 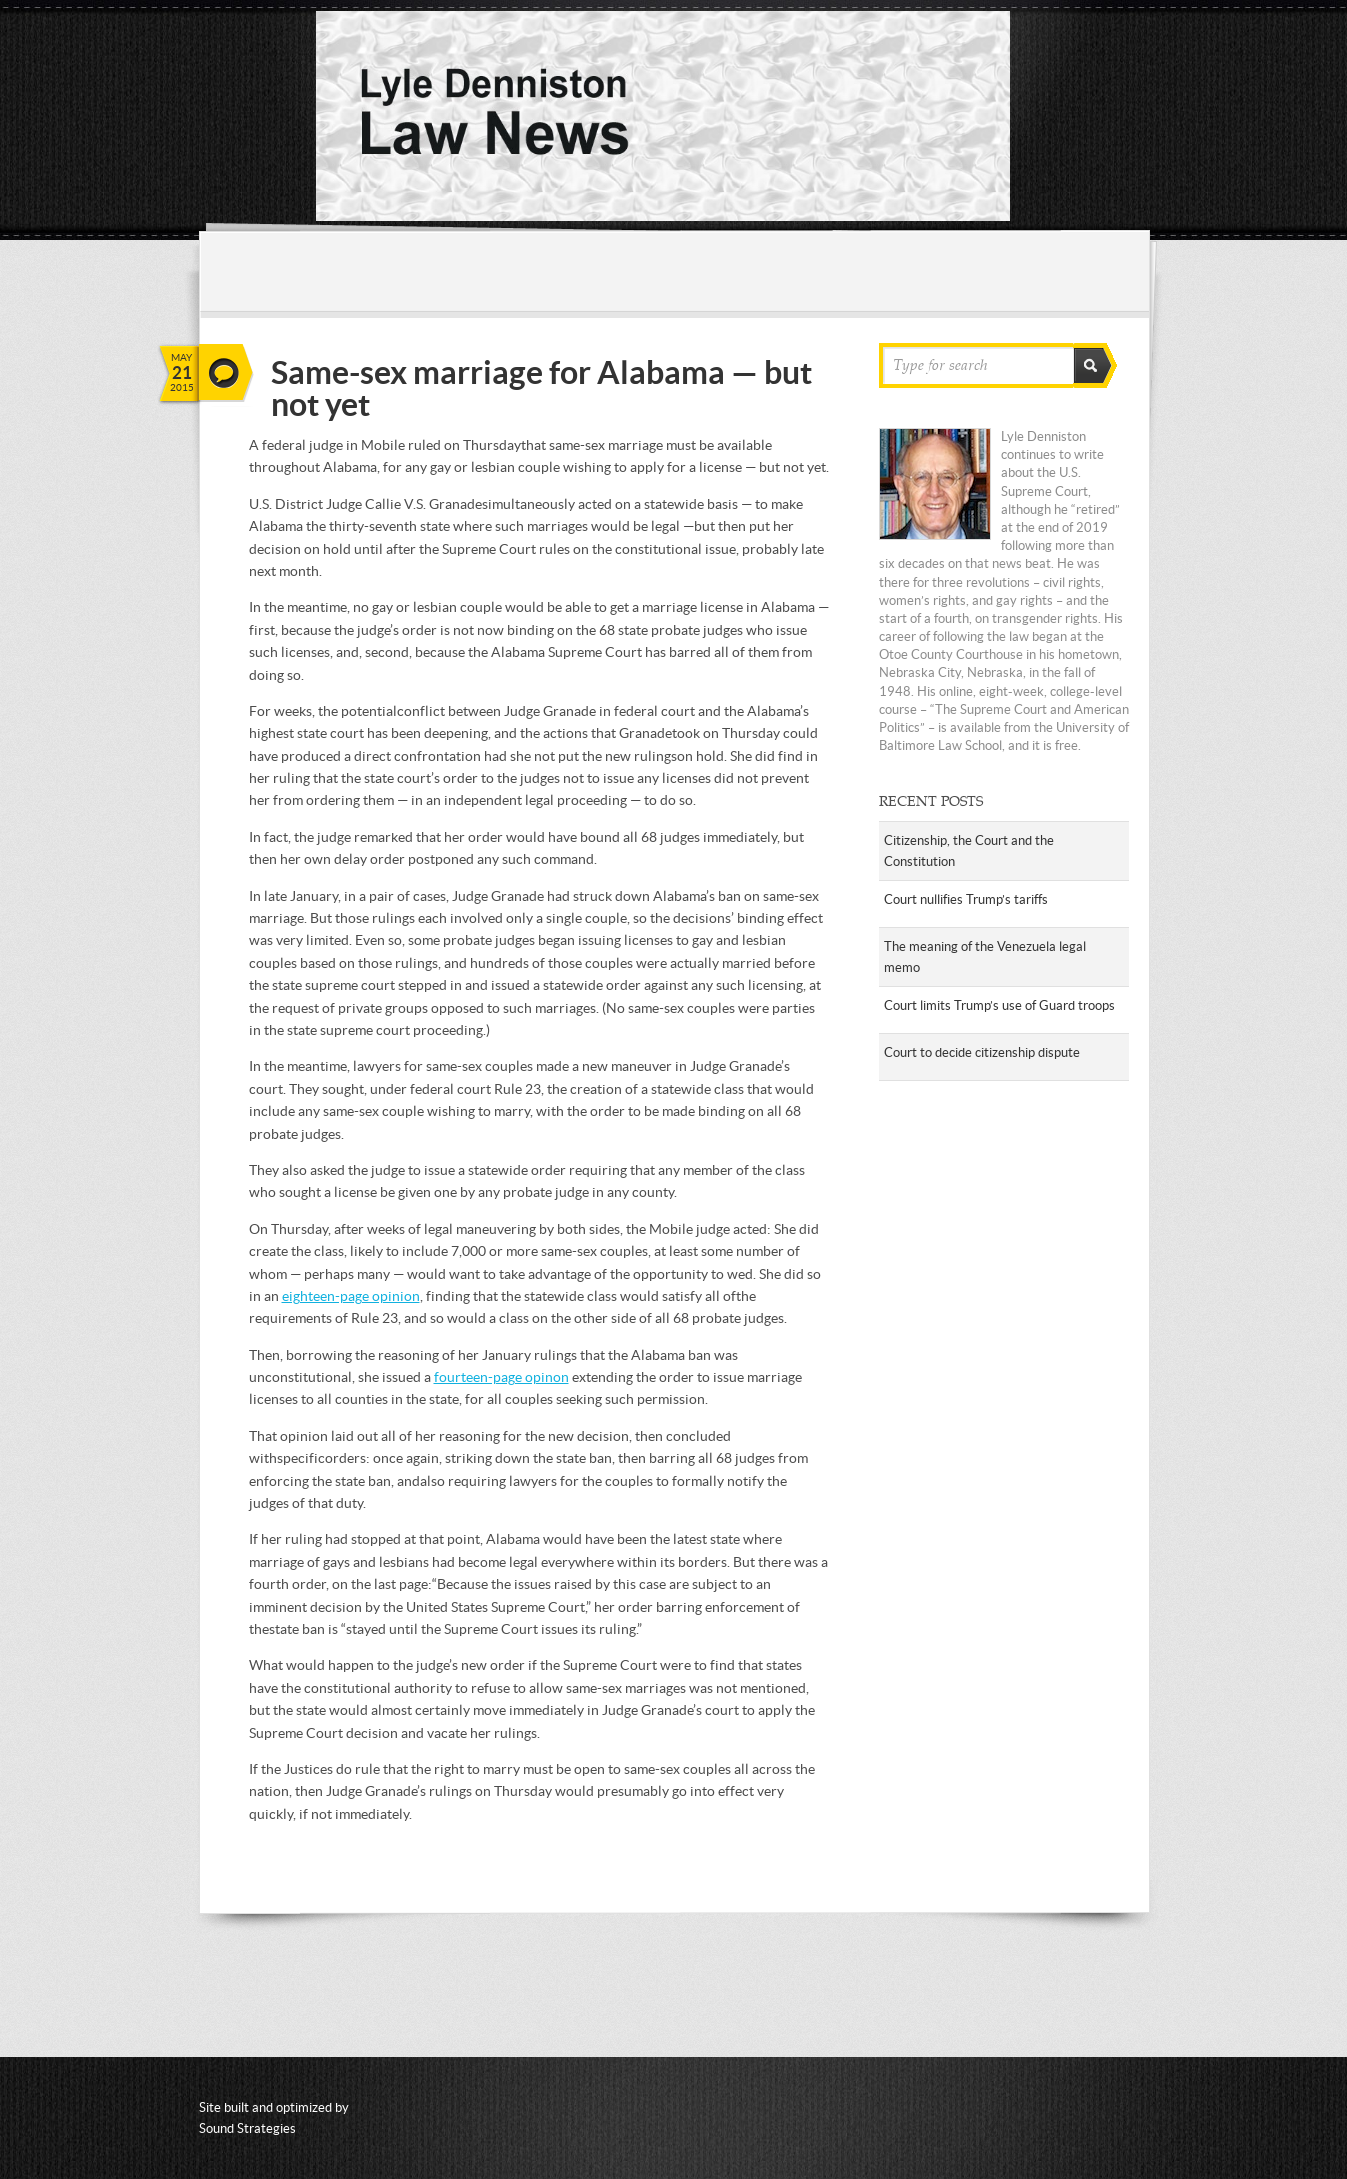 I want to click on Court to decide citizenship dispute, so click(x=982, y=1052).